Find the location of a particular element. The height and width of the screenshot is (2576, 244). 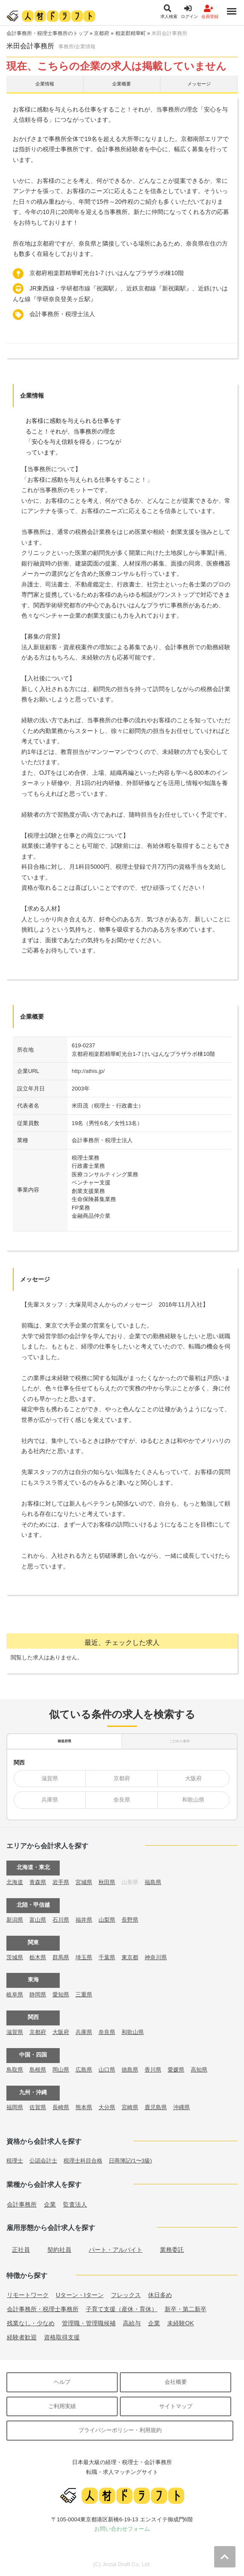

鳥取県 is located at coordinates (14, 2069).